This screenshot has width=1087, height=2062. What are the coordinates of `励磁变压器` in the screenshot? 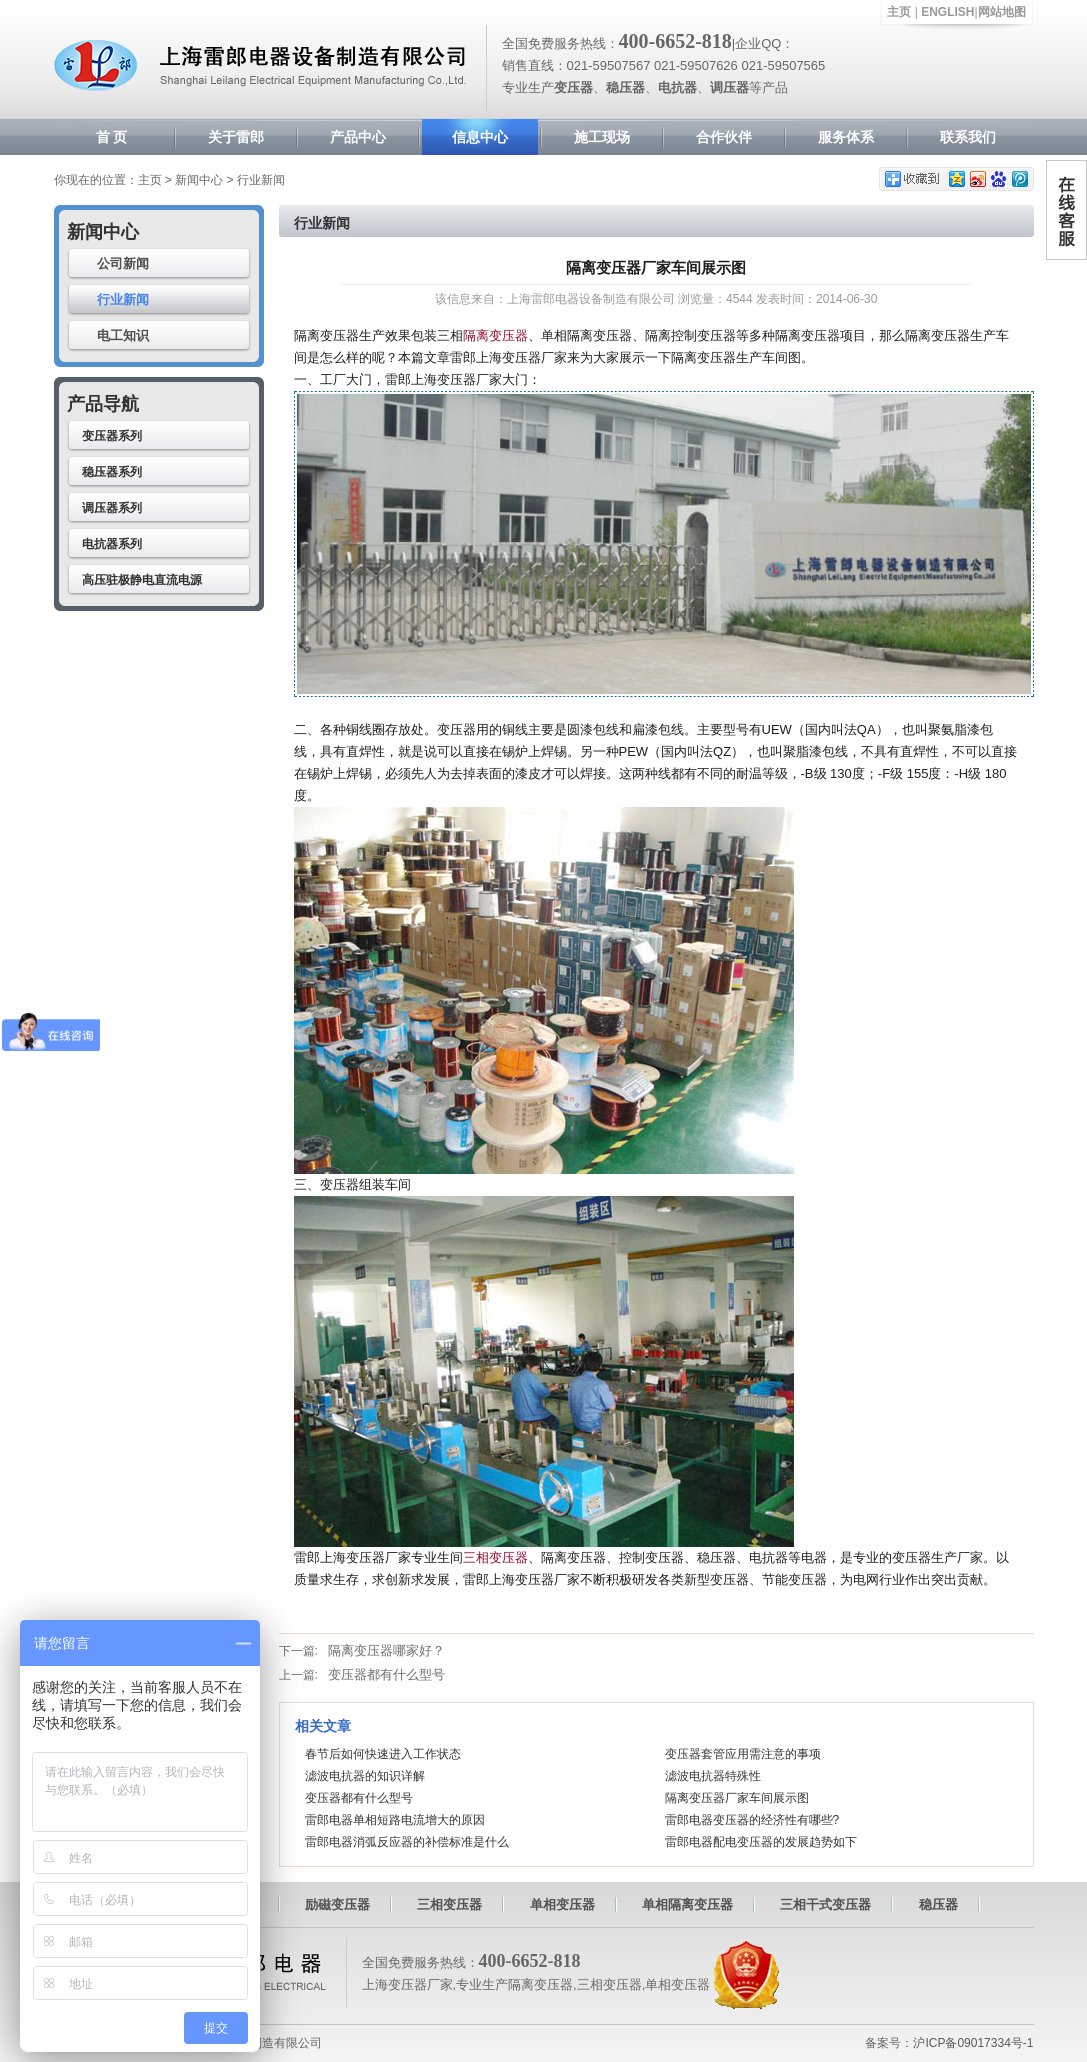 It's located at (337, 1904).